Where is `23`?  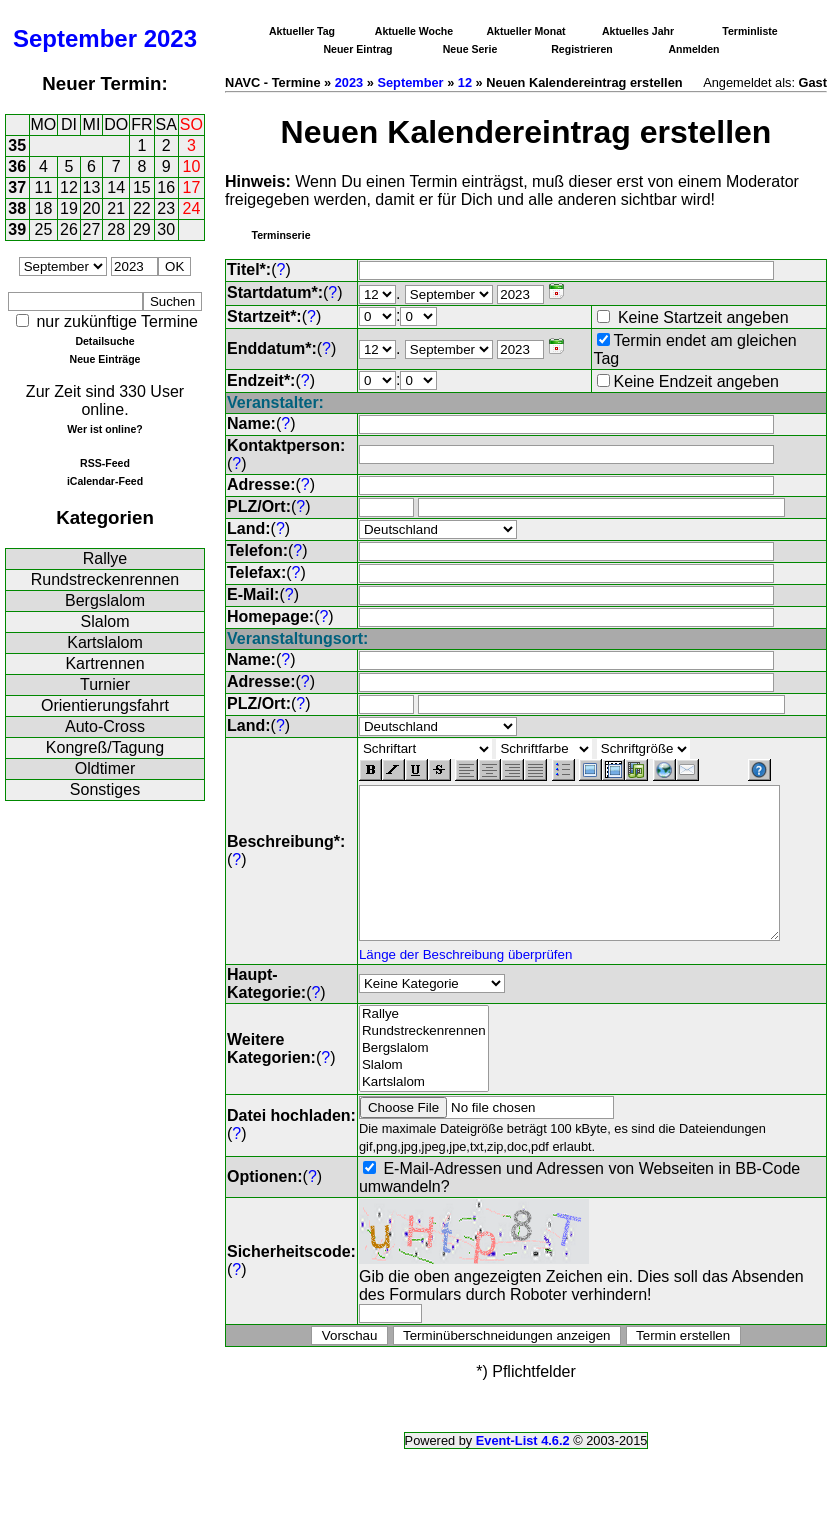 23 is located at coordinates (166, 208).